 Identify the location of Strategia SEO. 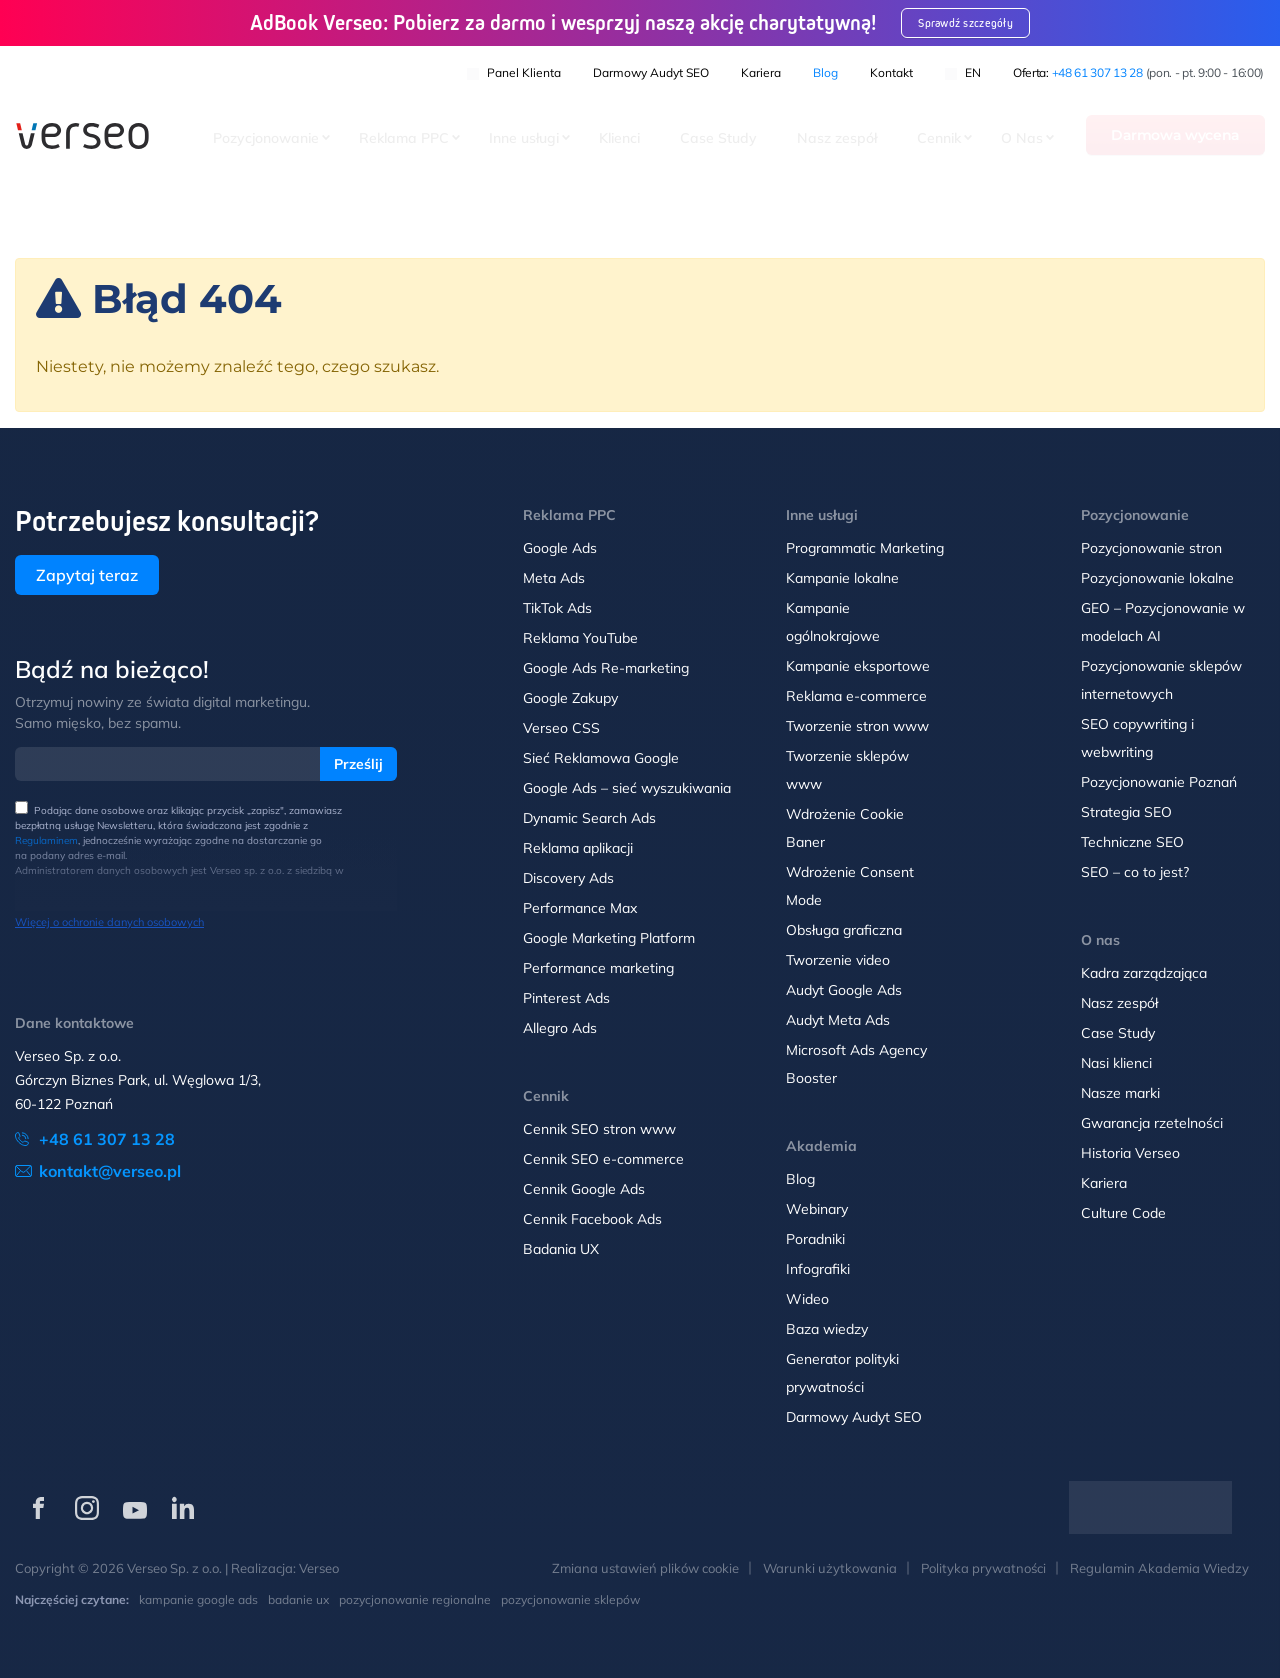
(1126, 812).